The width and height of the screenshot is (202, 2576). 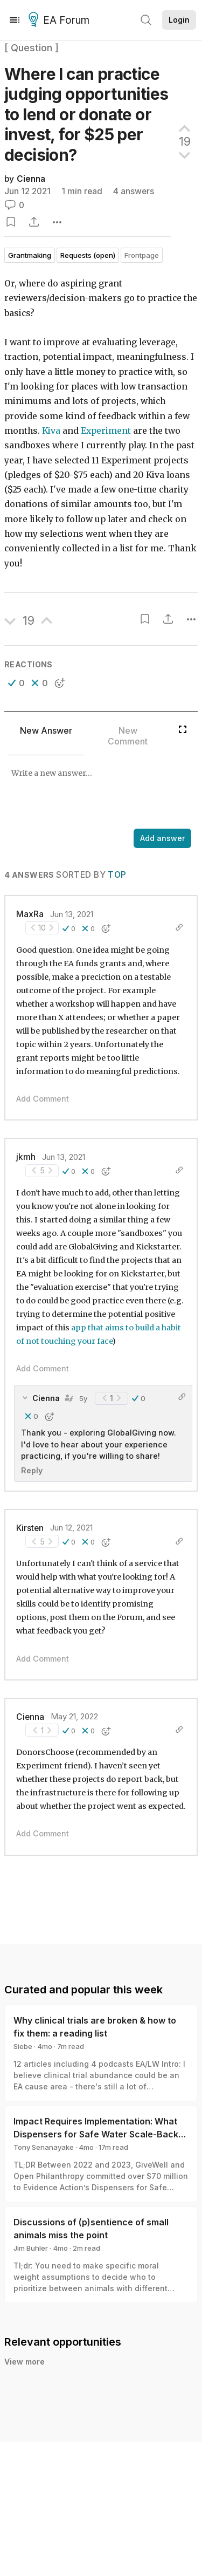 What do you see at coordinates (106, 431) in the screenshot?
I see `Experiment` at bounding box center [106, 431].